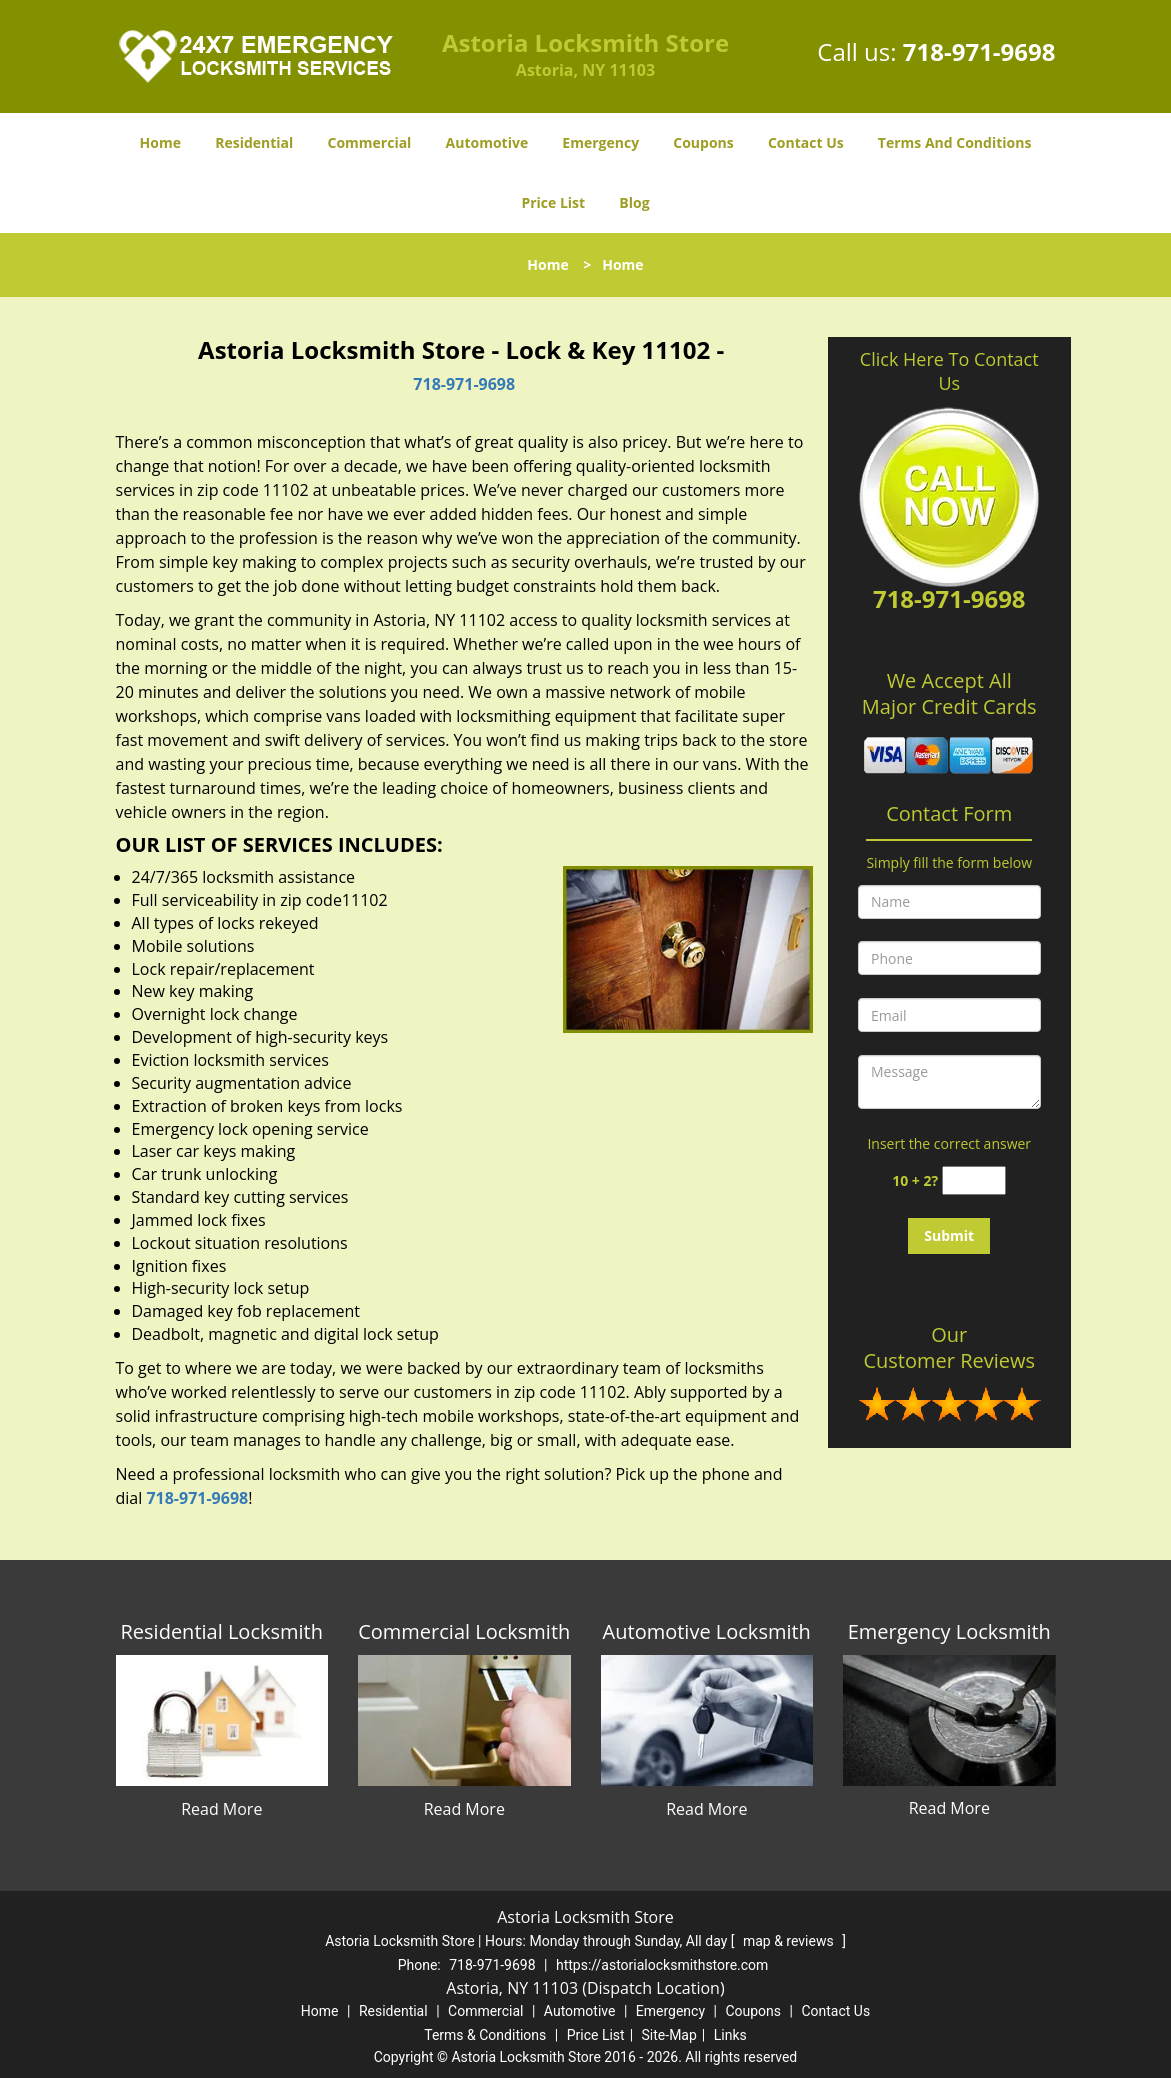 The height and width of the screenshot is (2078, 1171). What do you see at coordinates (600, 142) in the screenshot?
I see `Emergency` at bounding box center [600, 142].